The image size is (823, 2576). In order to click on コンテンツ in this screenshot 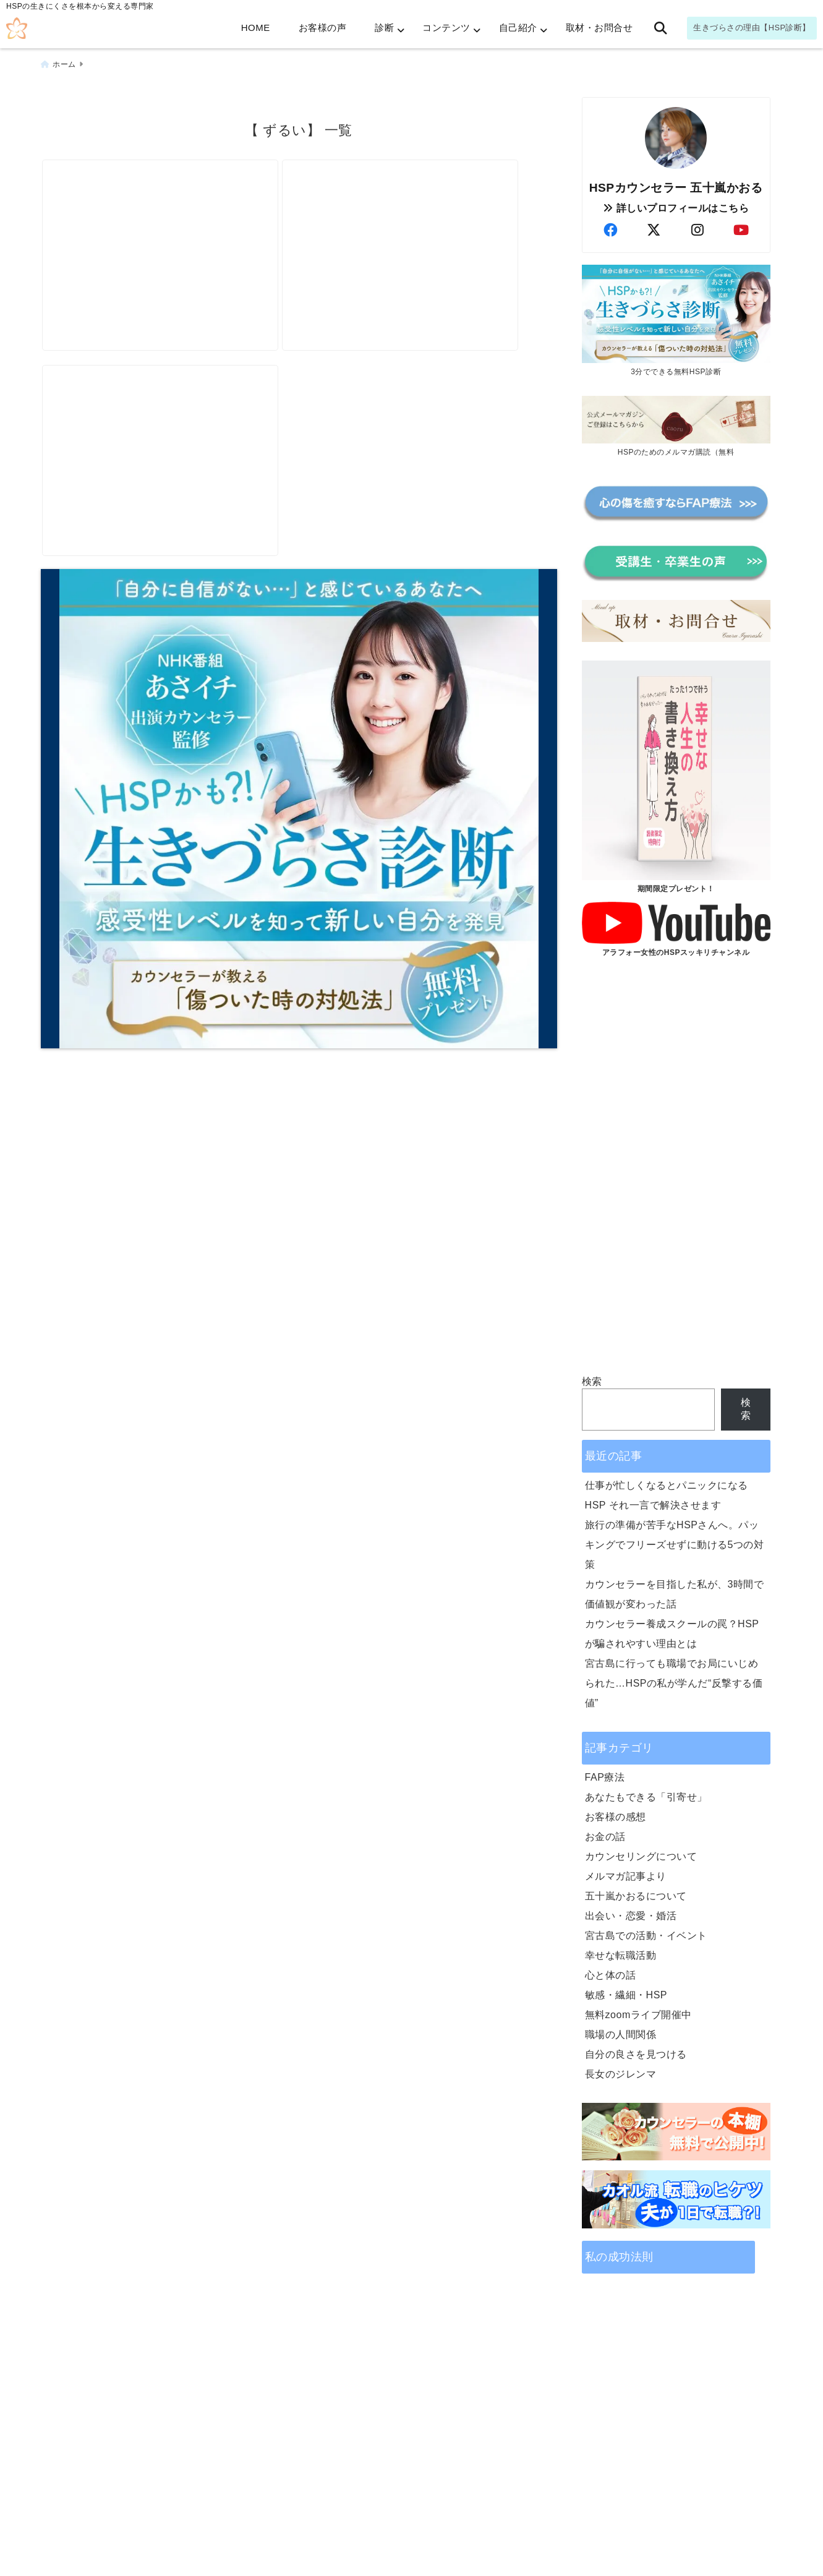, I will do `click(446, 27)`.